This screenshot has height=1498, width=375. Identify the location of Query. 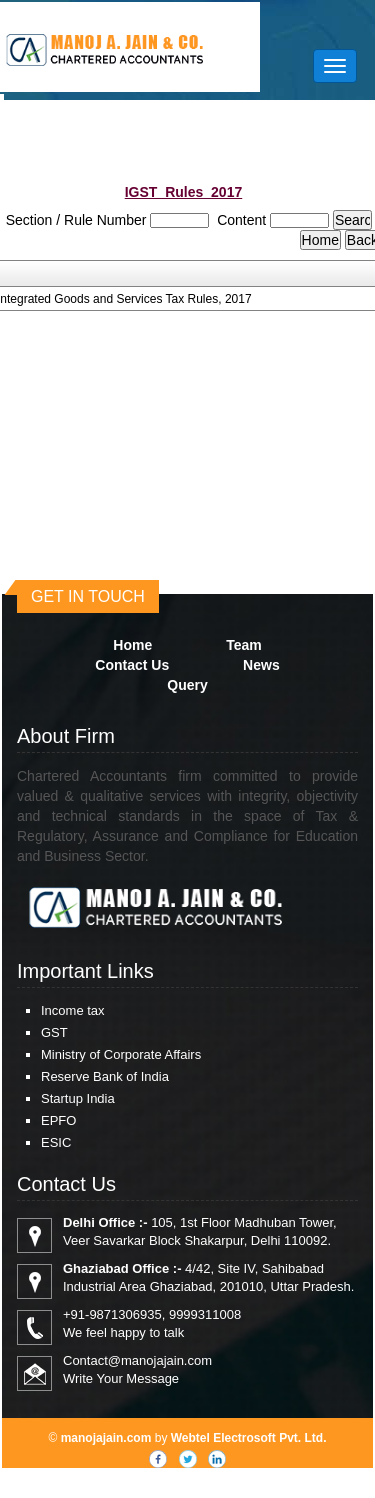
(187, 685).